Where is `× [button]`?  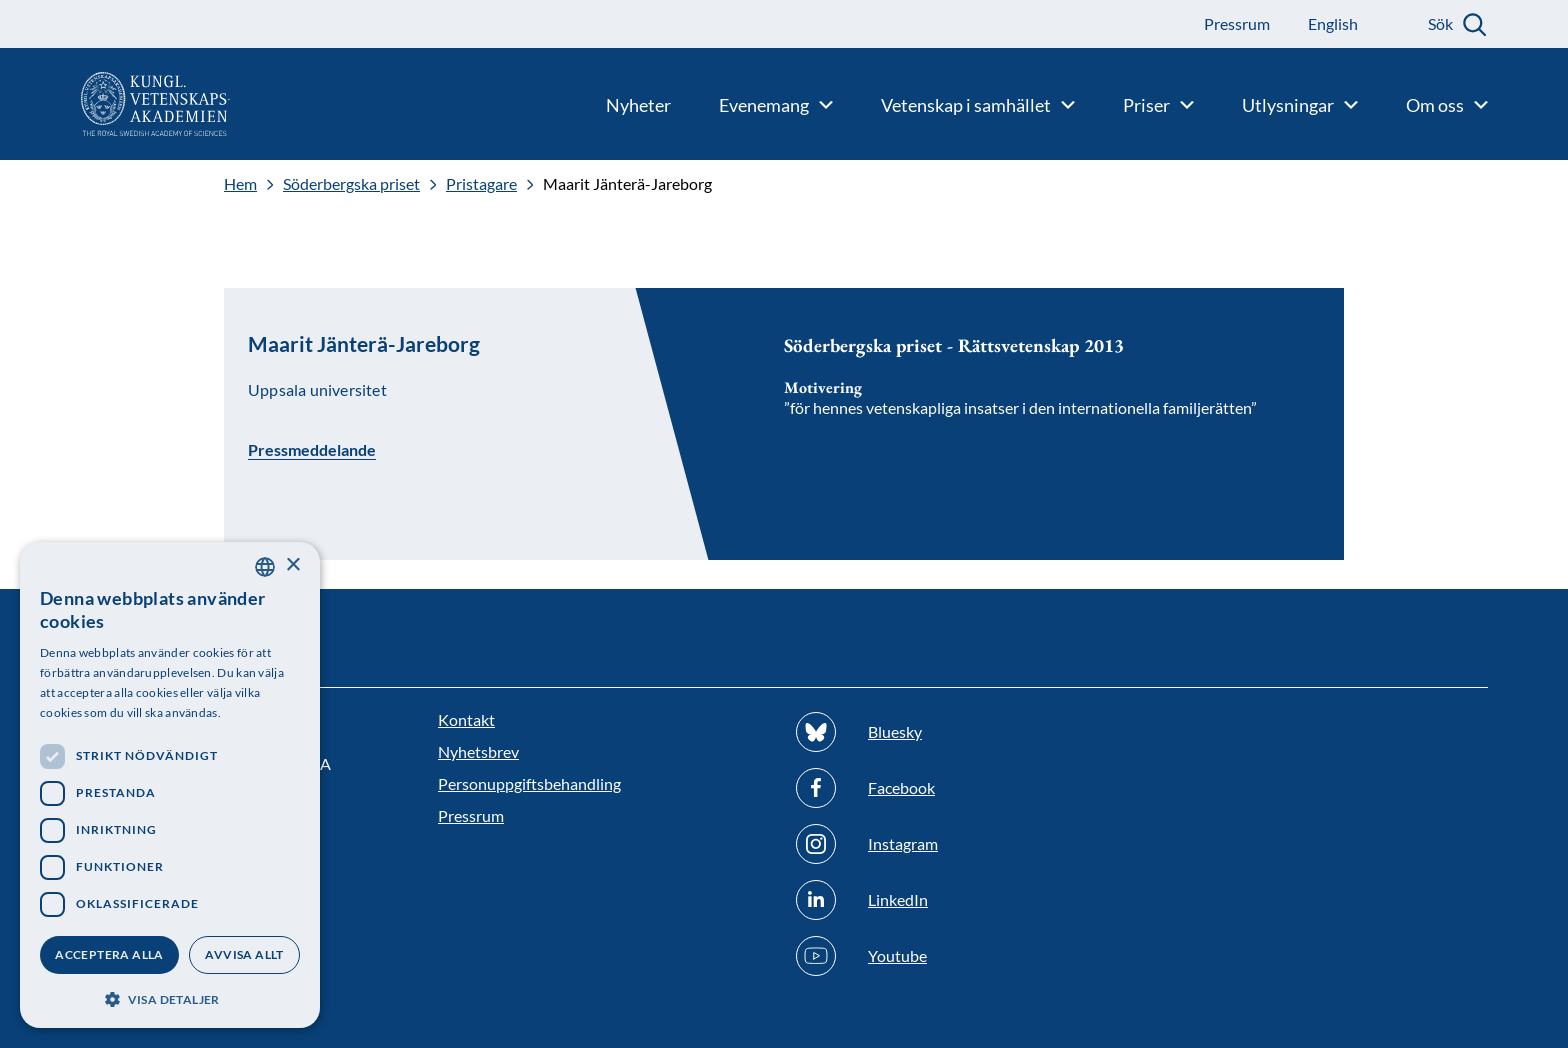
× [button] is located at coordinates (292, 565).